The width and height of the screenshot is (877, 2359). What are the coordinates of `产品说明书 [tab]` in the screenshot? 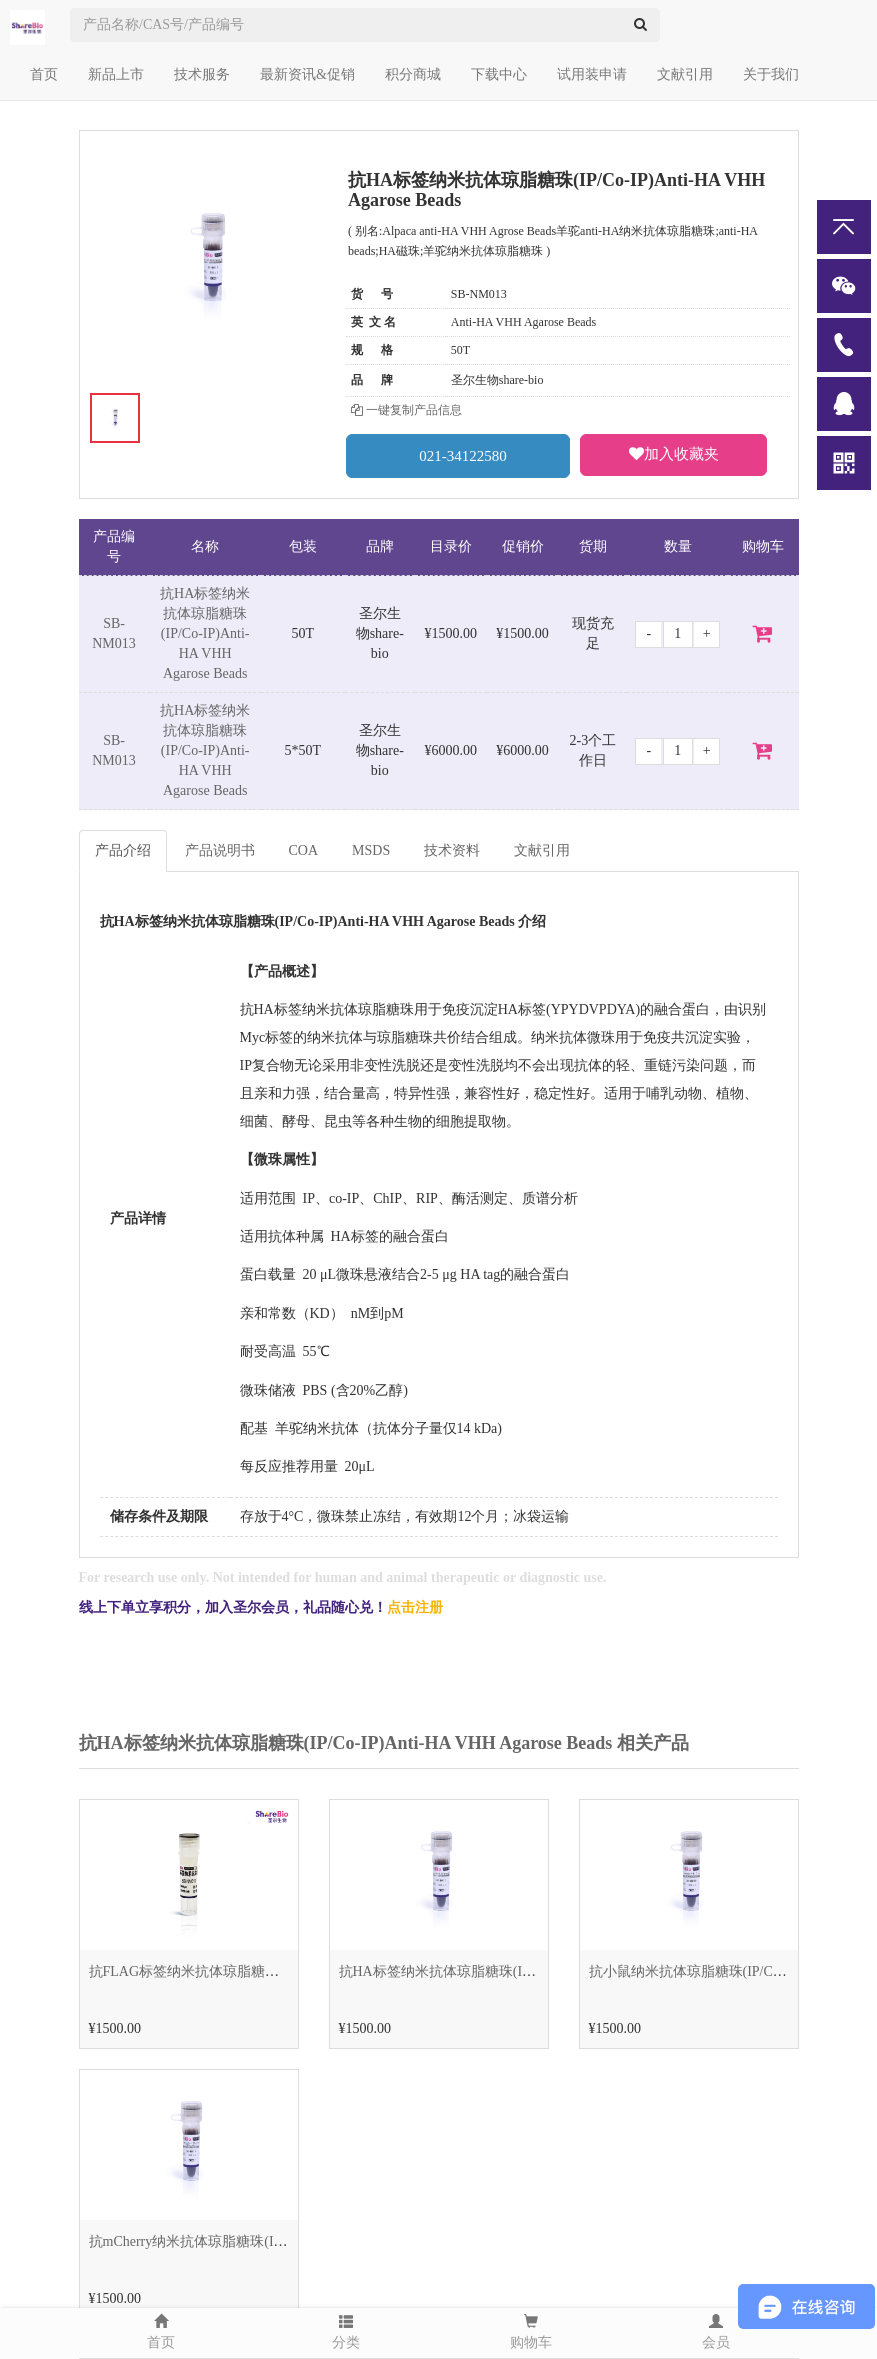 It's located at (220, 850).